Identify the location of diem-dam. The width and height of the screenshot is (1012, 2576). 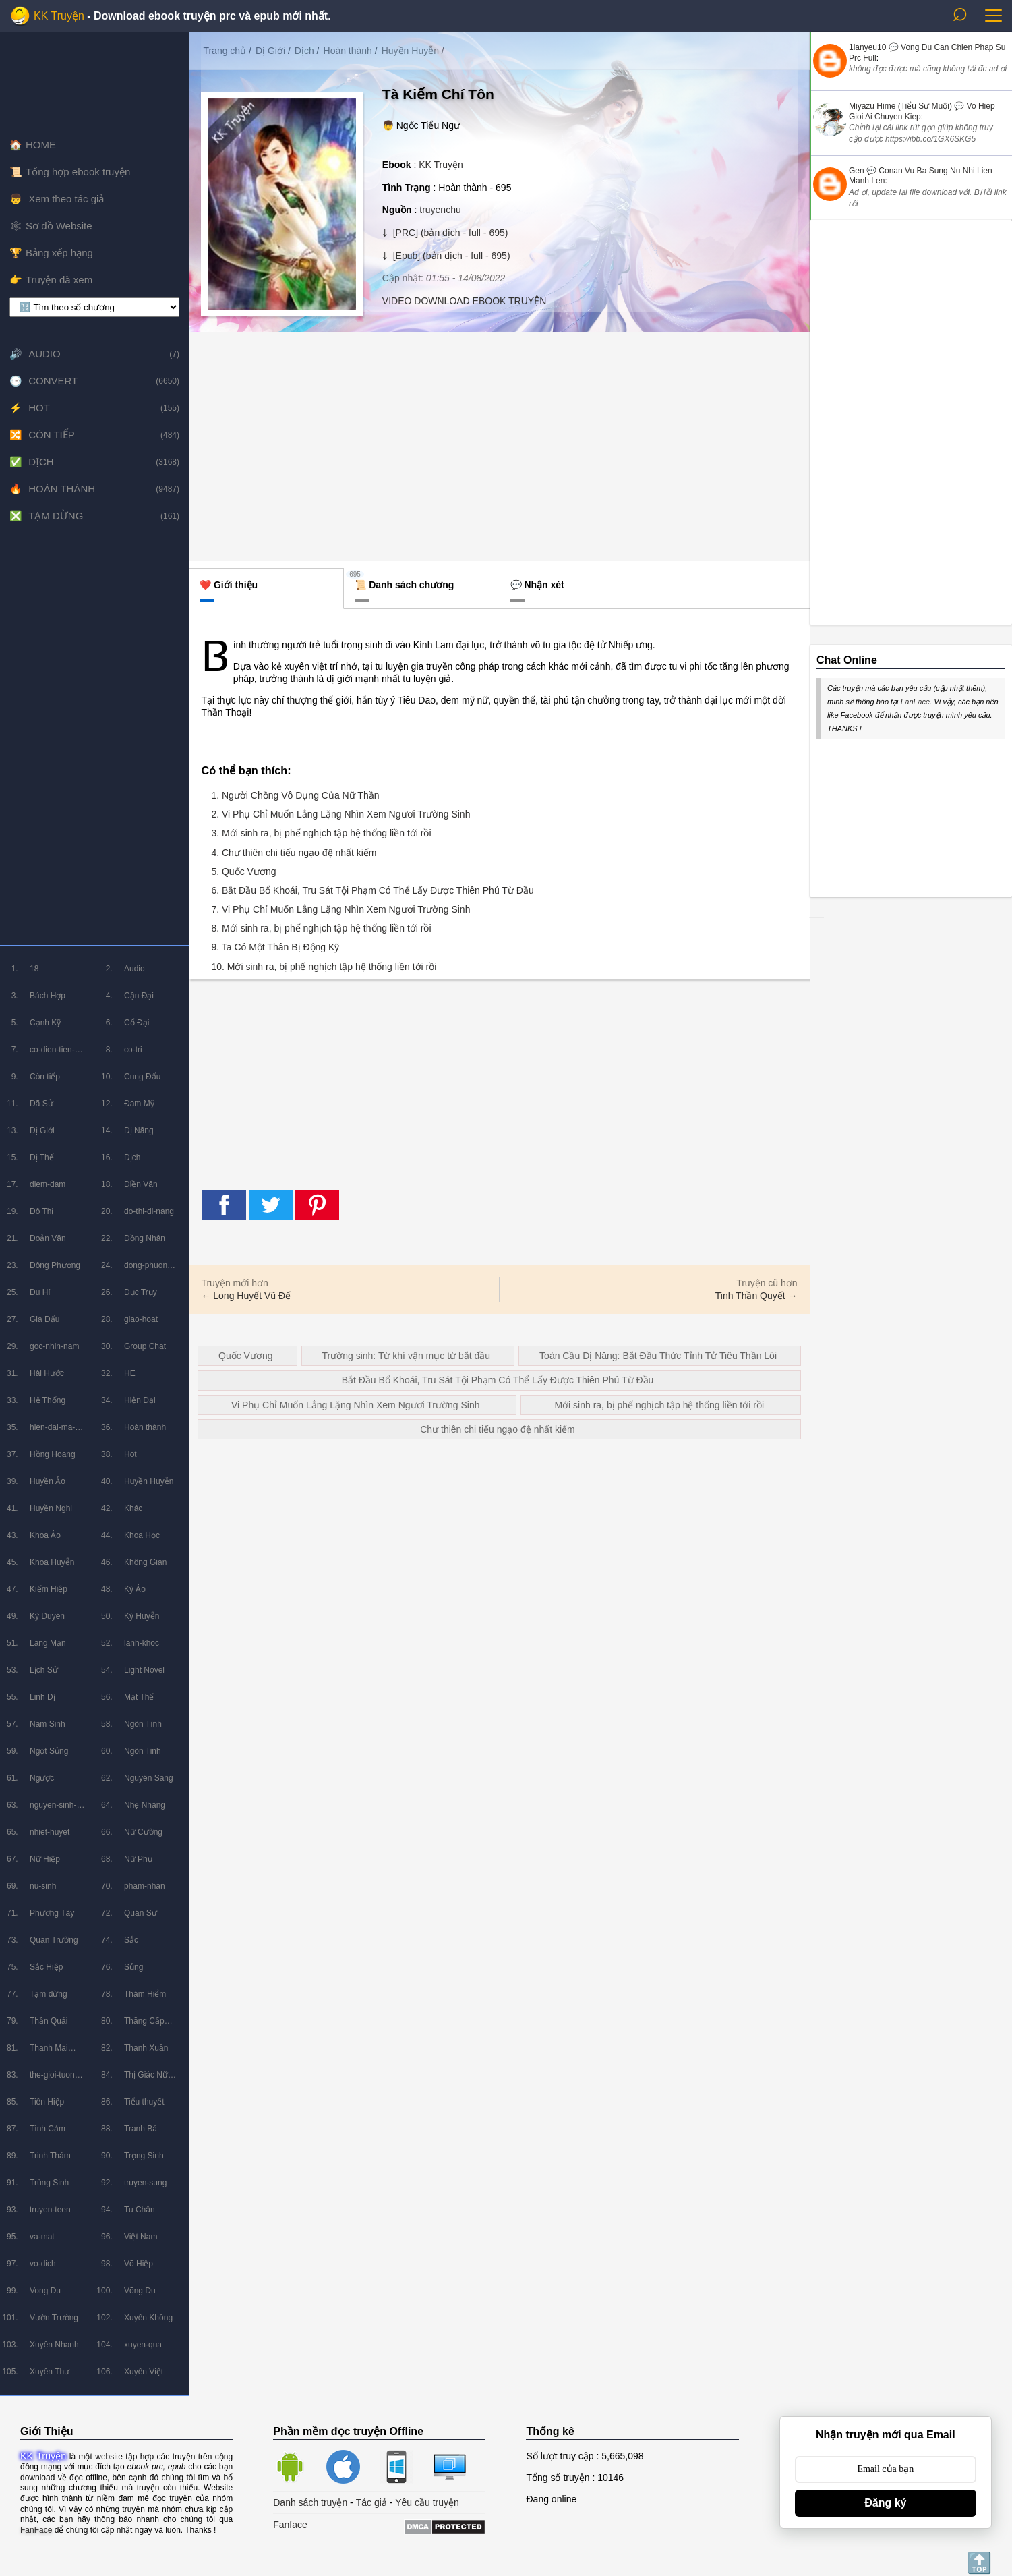
(47, 1184).